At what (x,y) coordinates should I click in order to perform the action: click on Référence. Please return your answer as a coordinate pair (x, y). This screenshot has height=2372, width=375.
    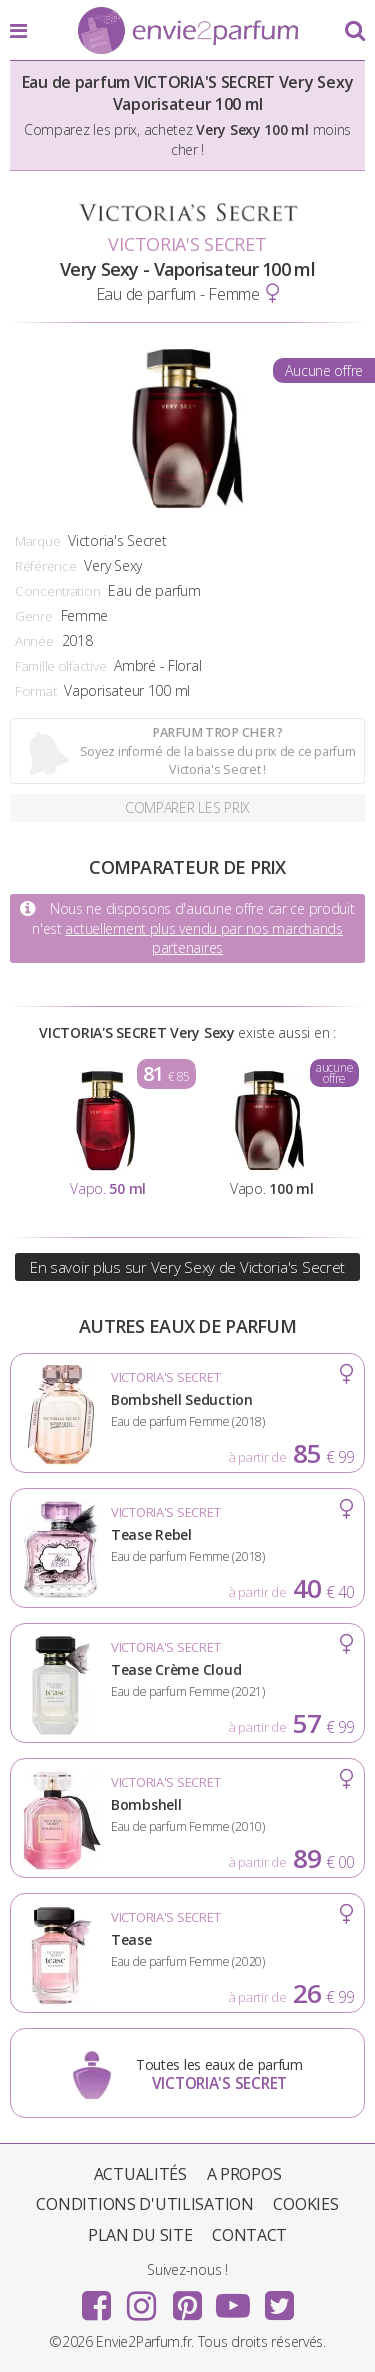
    Looking at the image, I should click on (45, 566).